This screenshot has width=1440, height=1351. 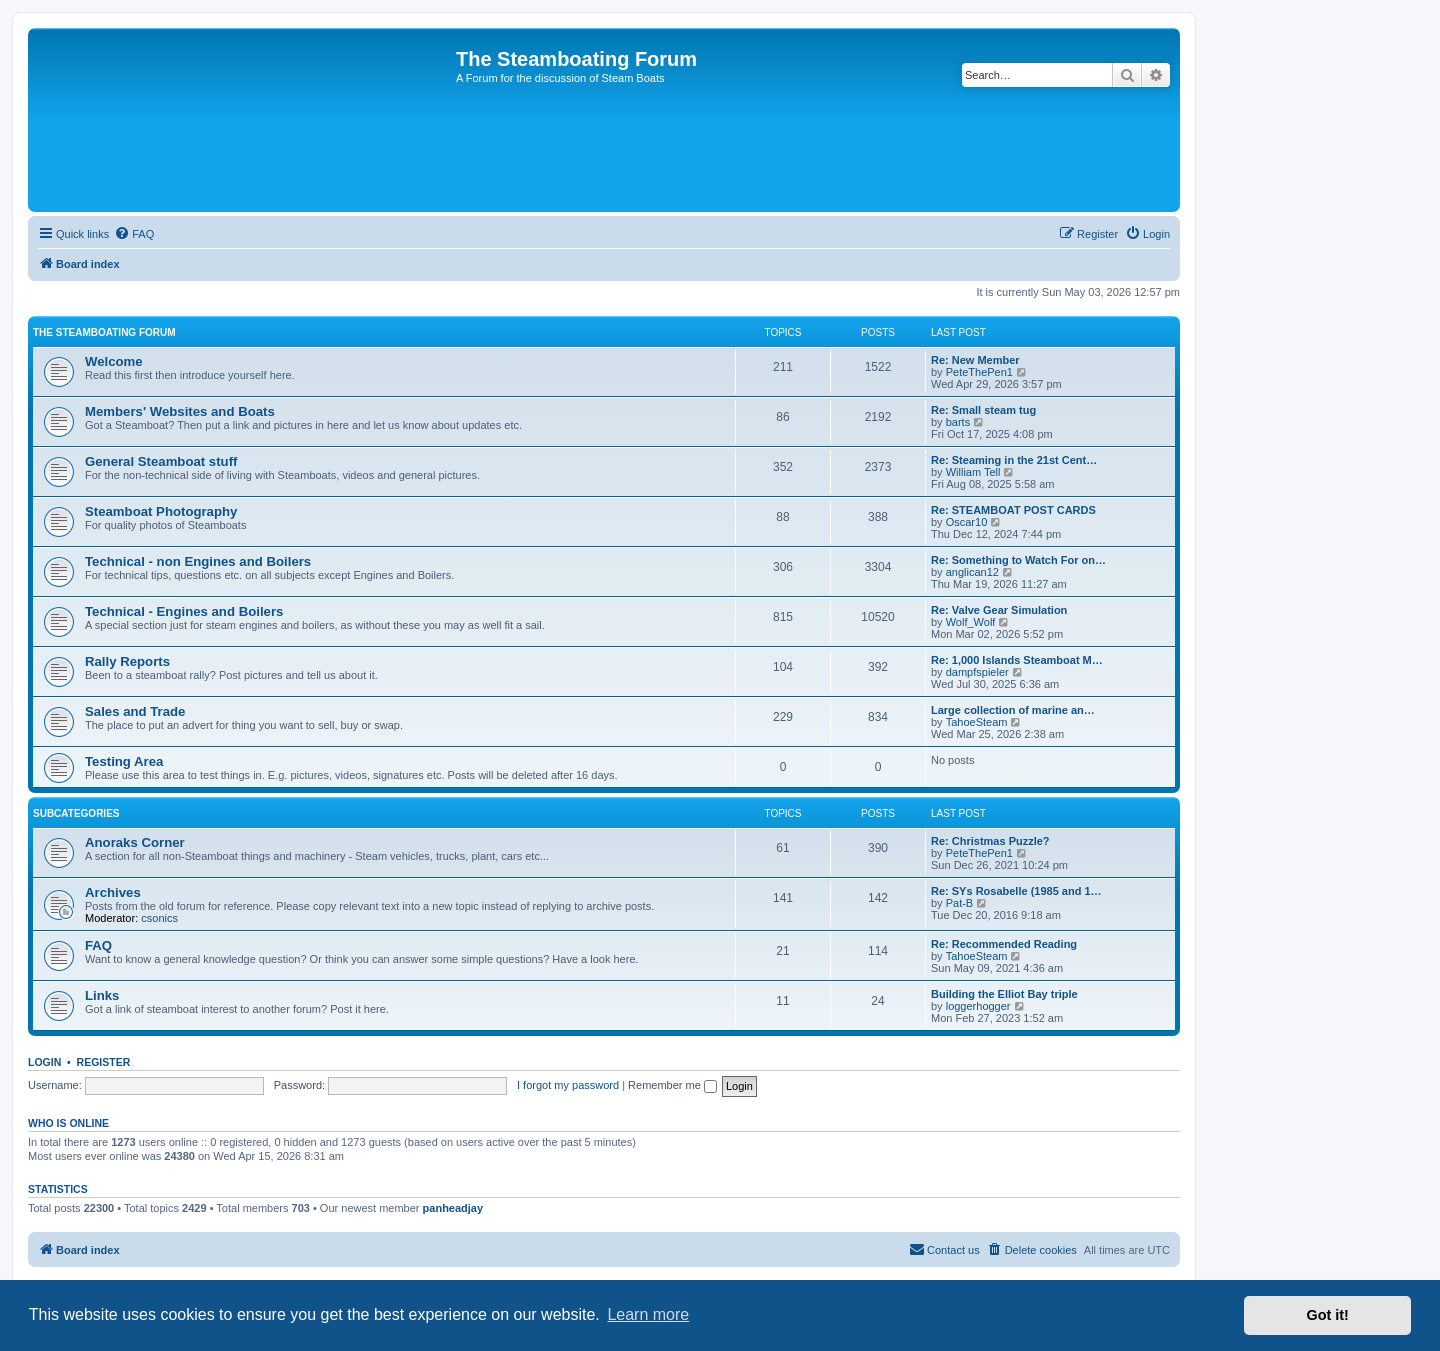 I want to click on Oscar10, so click(x=967, y=522).